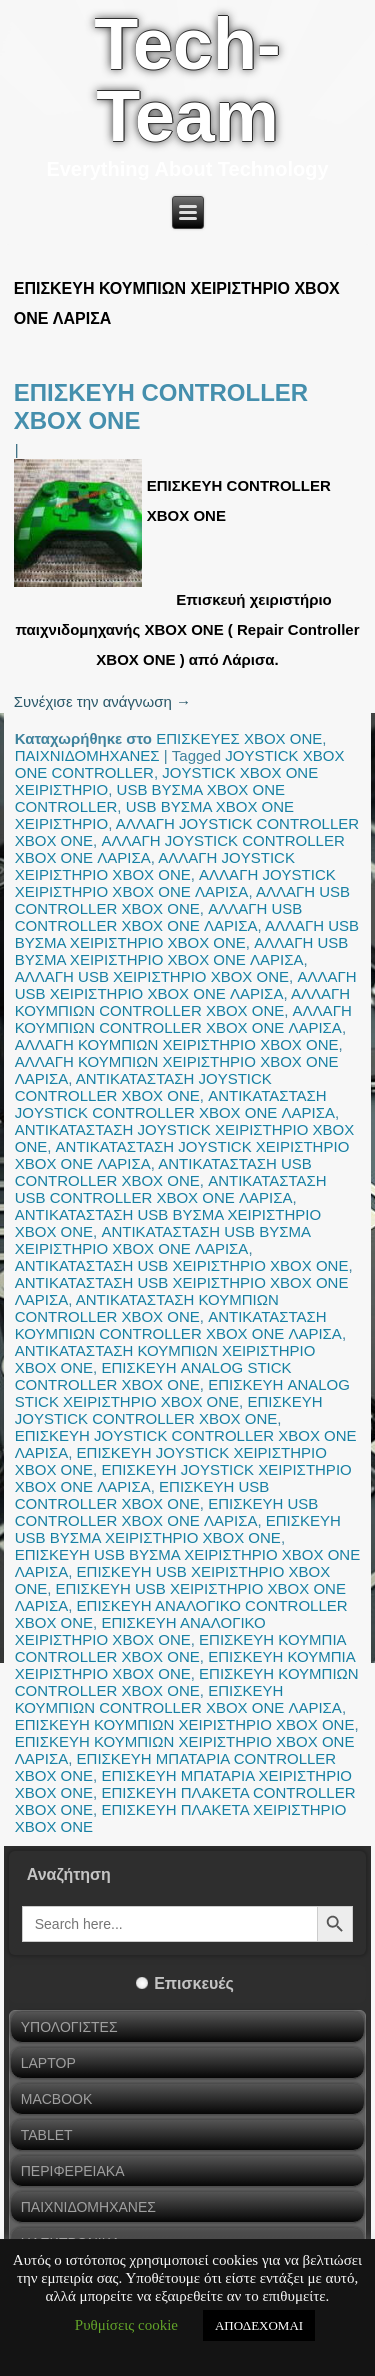 Image resolution: width=375 pixels, height=2376 pixels. Describe the element at coordinates (142, 1495) in the screenshot. I see `ΕΠΙΣΚΕΥΗ USB CONTROLLER XBOX ONE` at that location.